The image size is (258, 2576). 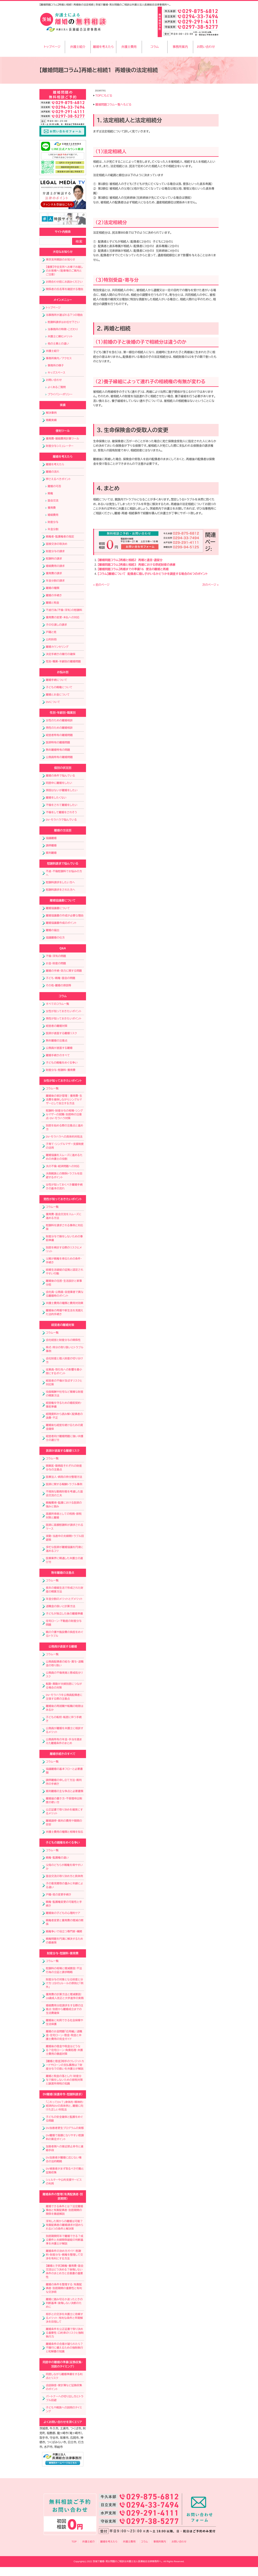 I want to click on 子どもや親族への説明のタイミング, so click(x=64, y=2409).